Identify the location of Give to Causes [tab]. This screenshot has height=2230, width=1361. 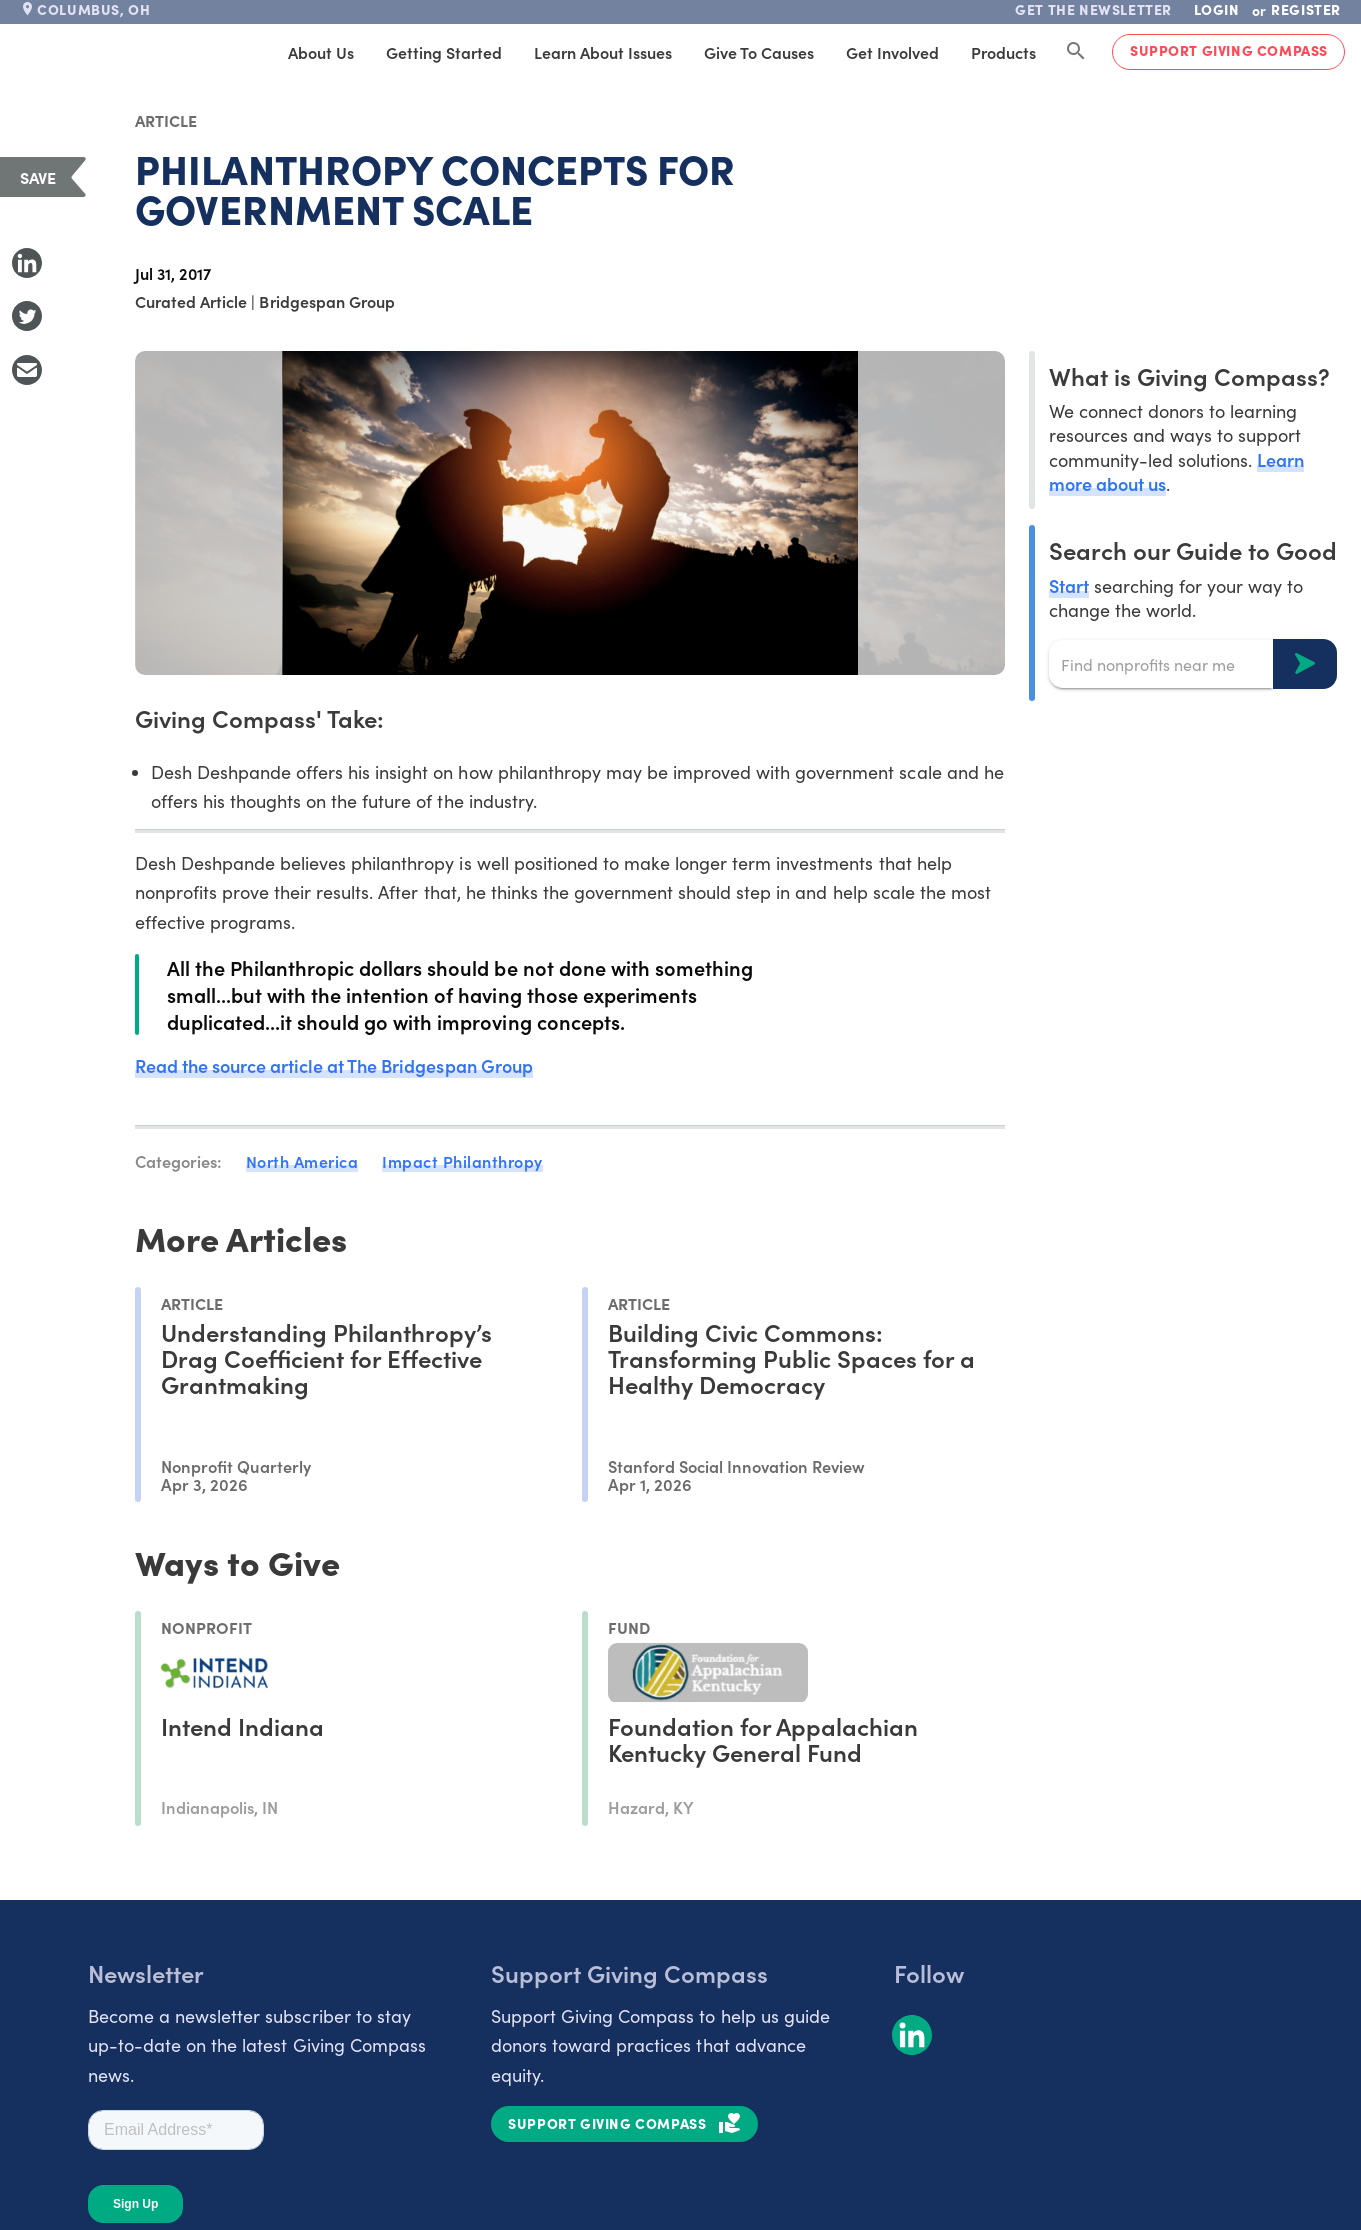
(759, 52).